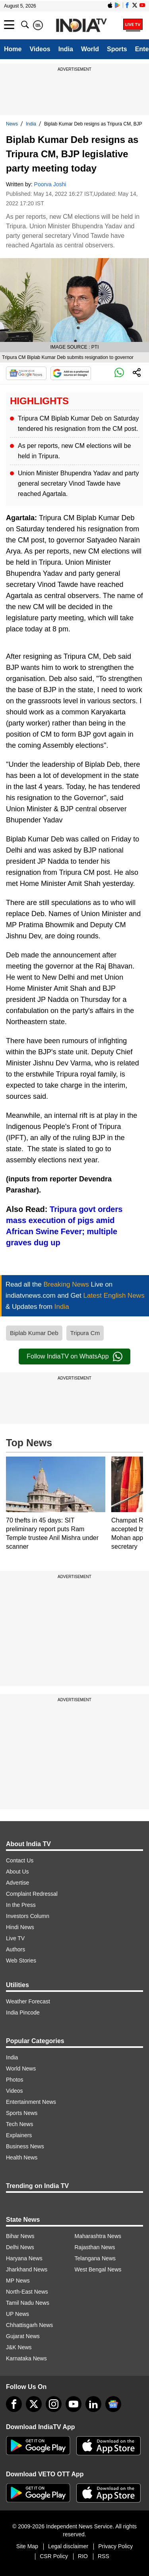 The height and width of the screenshot is (2576, 149). Describe the element at coordinates (28, 2001) in the screenshot. I see `Weather Forecast` at that location.